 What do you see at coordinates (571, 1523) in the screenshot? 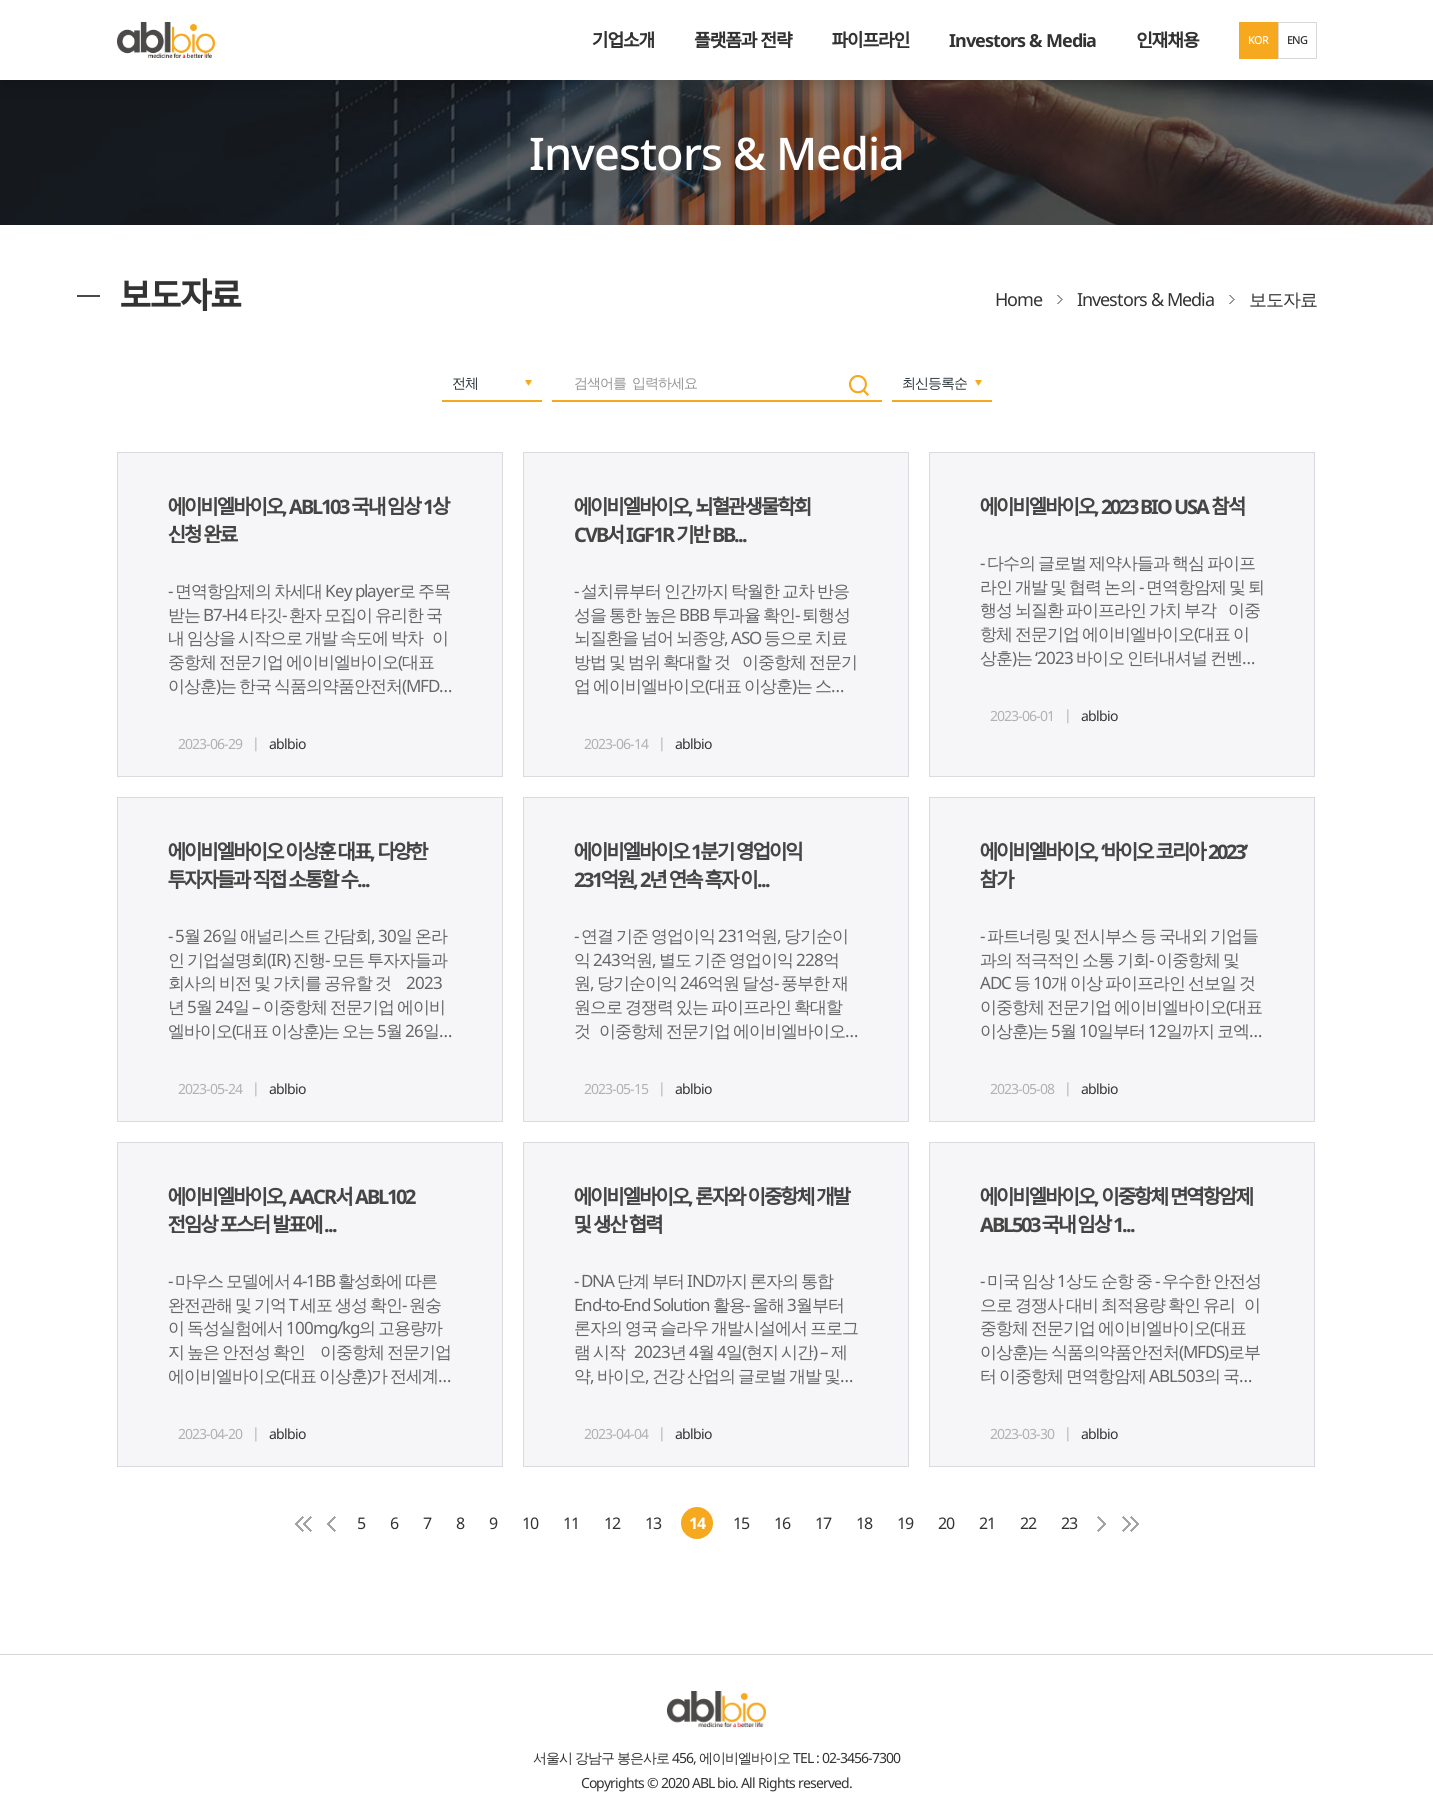
I see `11` at bounding box center [571, 1523].